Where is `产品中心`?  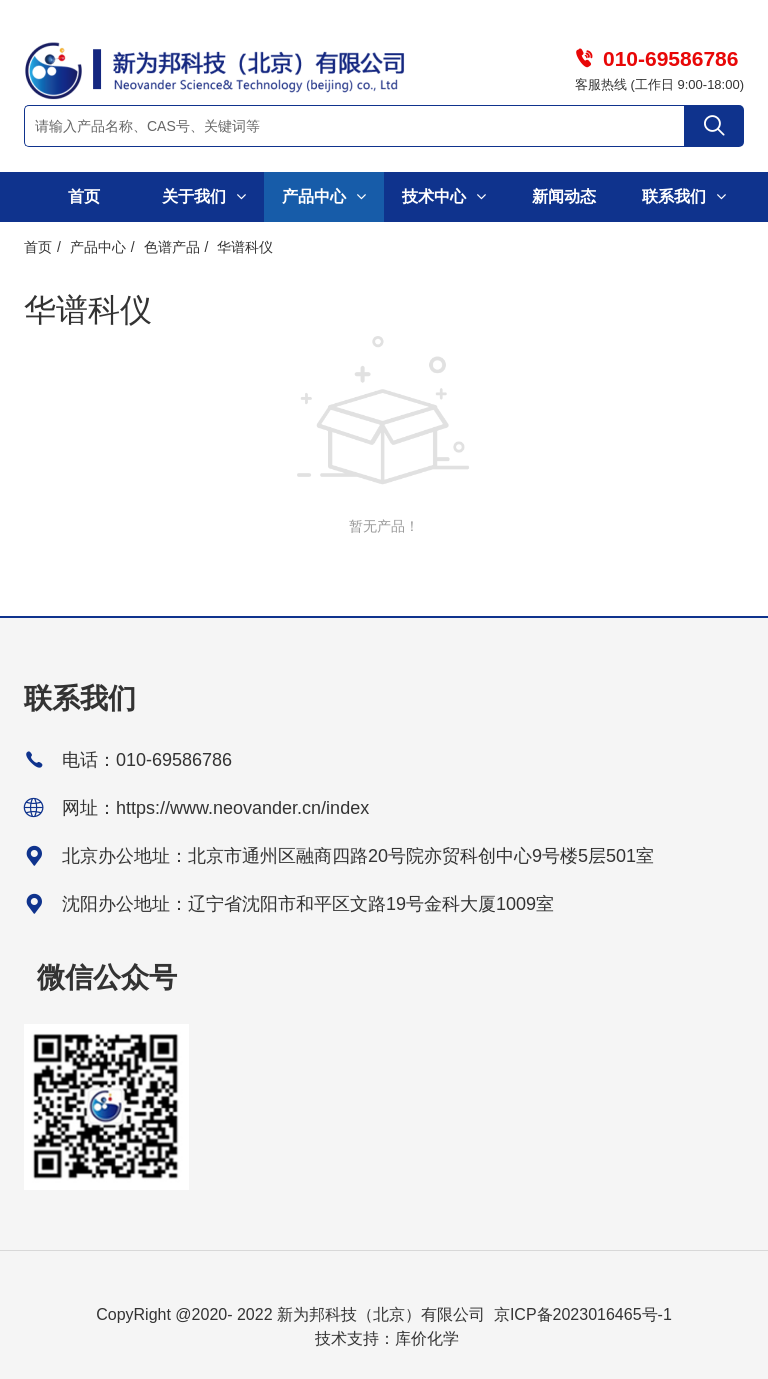
产品中心 is located at coordinates (323, 196).